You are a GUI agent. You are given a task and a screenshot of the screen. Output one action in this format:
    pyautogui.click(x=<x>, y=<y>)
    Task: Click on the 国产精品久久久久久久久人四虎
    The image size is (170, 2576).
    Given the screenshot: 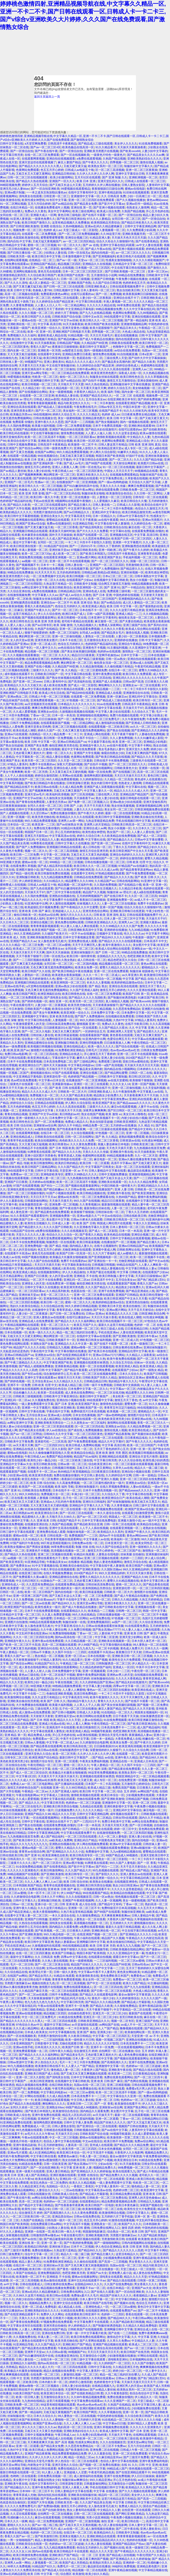 What is the action you would take?
    pyautogui.click(x=123, y=2250)
    